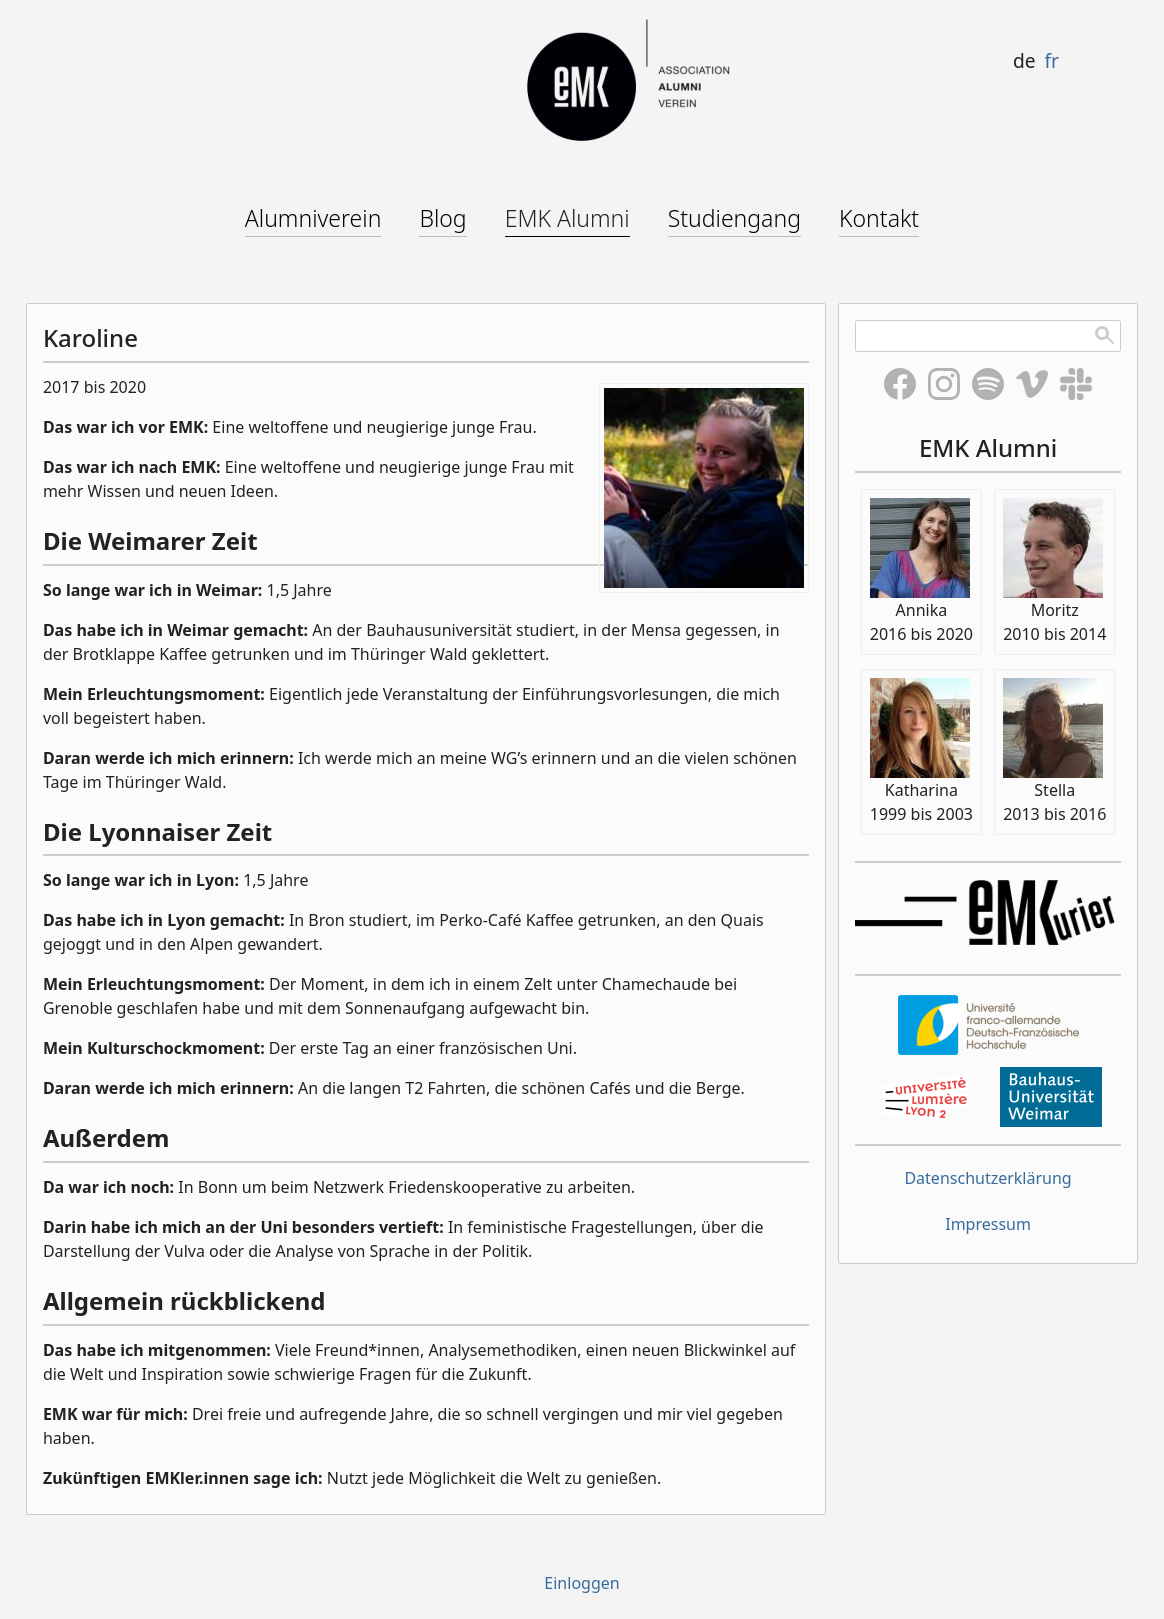  I want to click on Blog, so click(442, 218).